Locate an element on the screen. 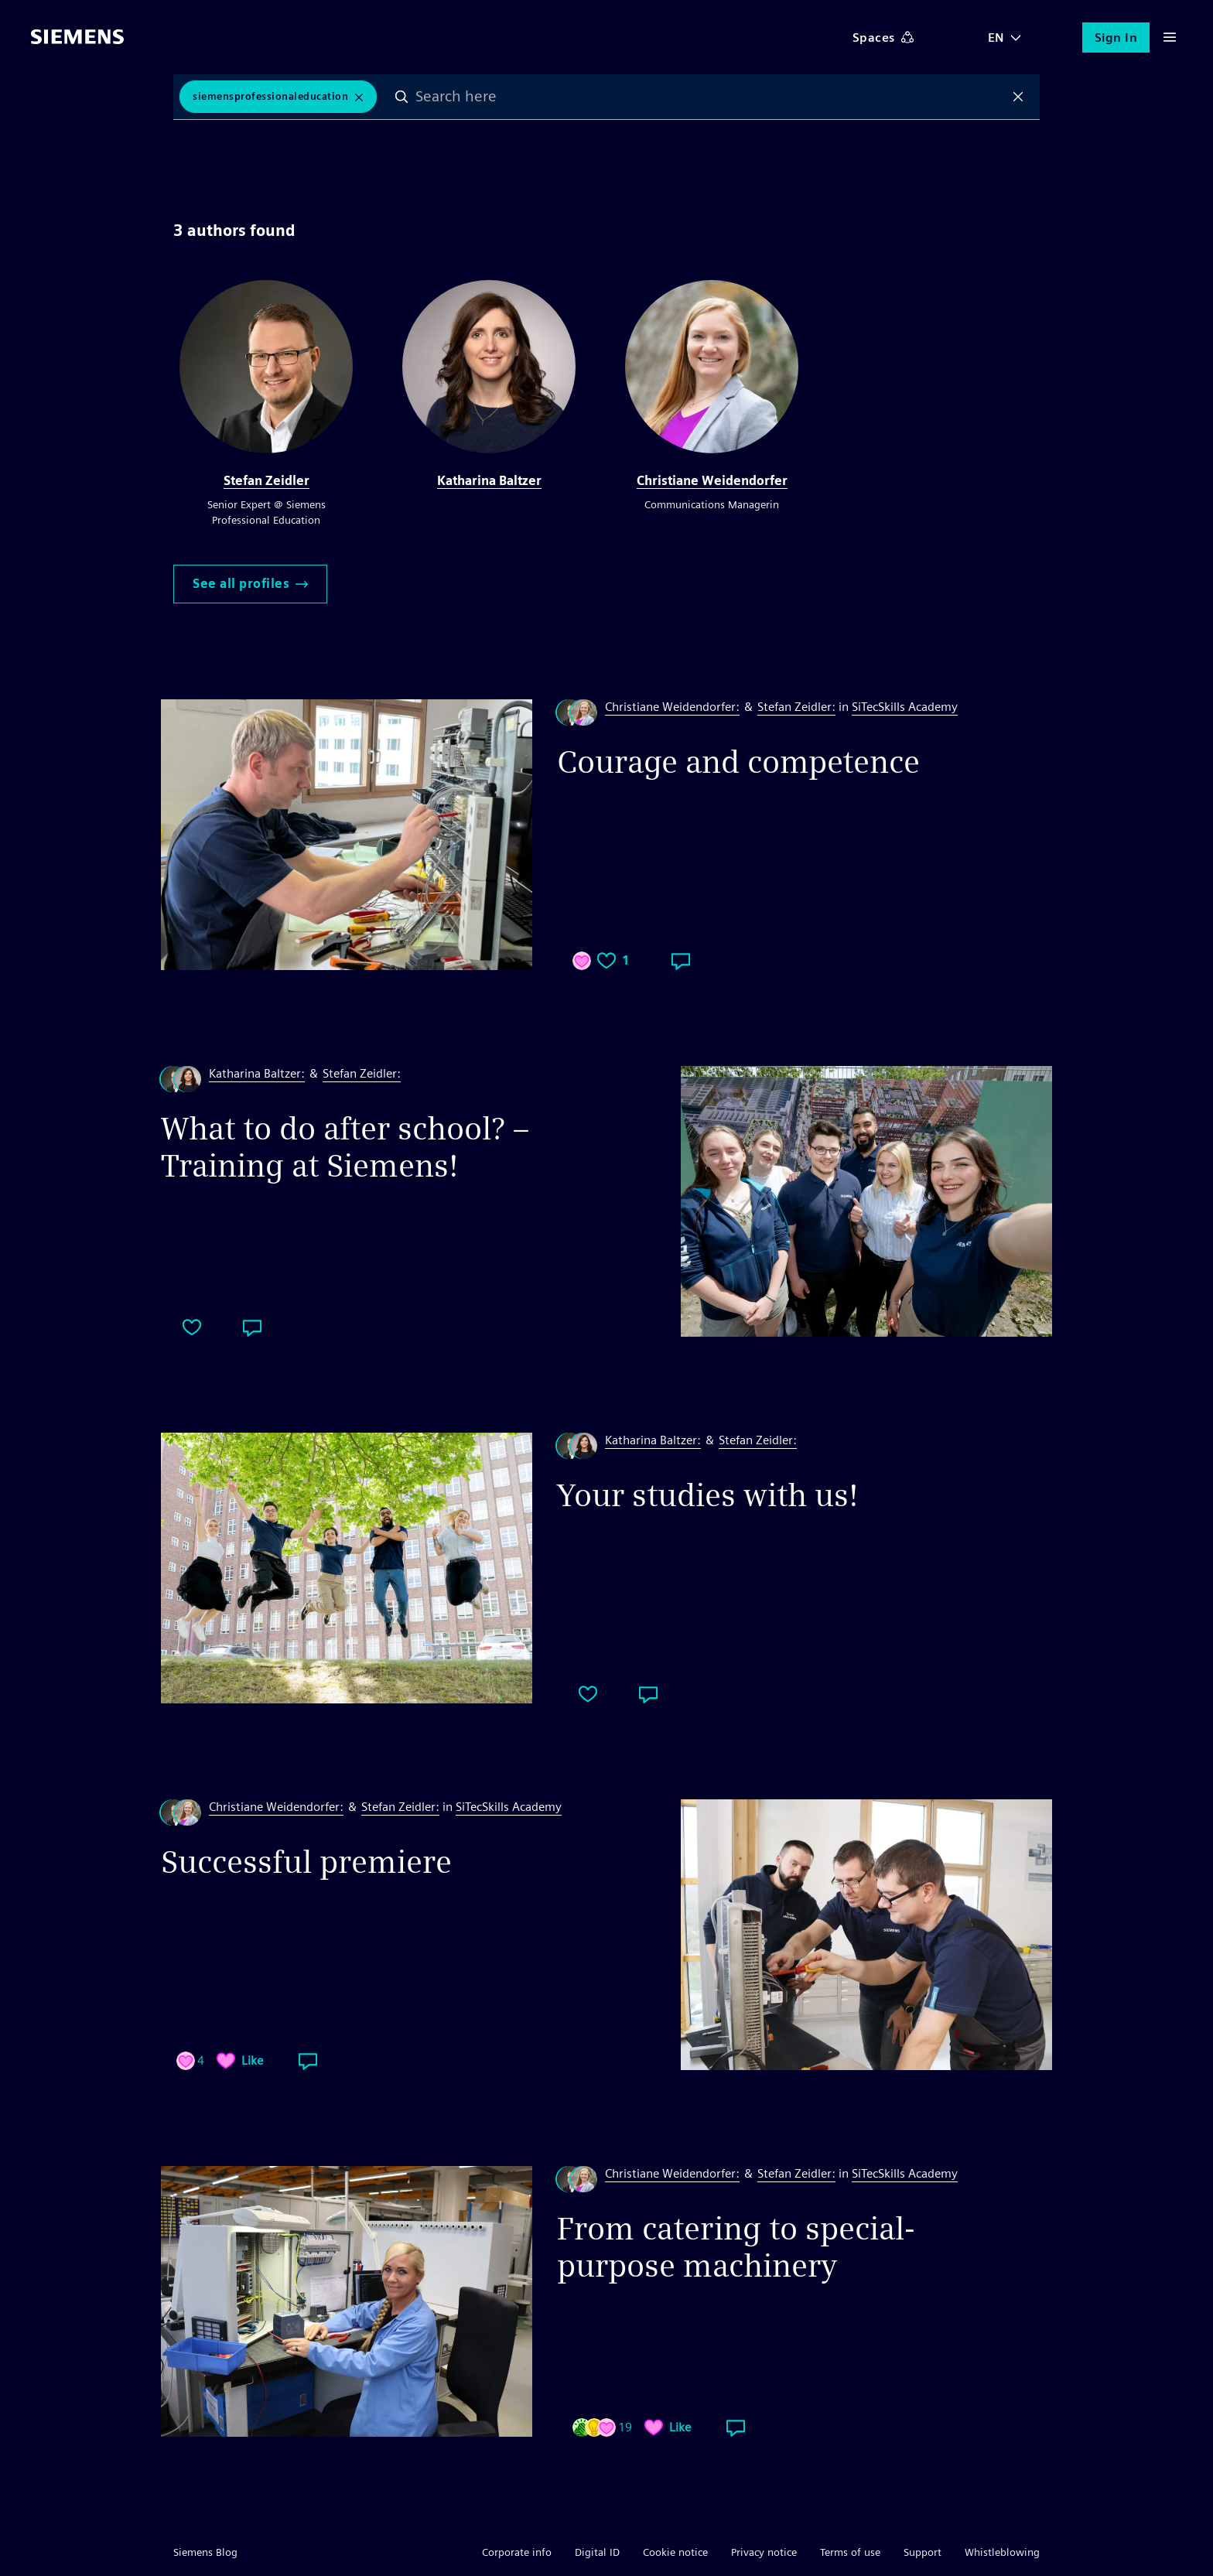  Courage and competence is located at coordinates (738, 762).